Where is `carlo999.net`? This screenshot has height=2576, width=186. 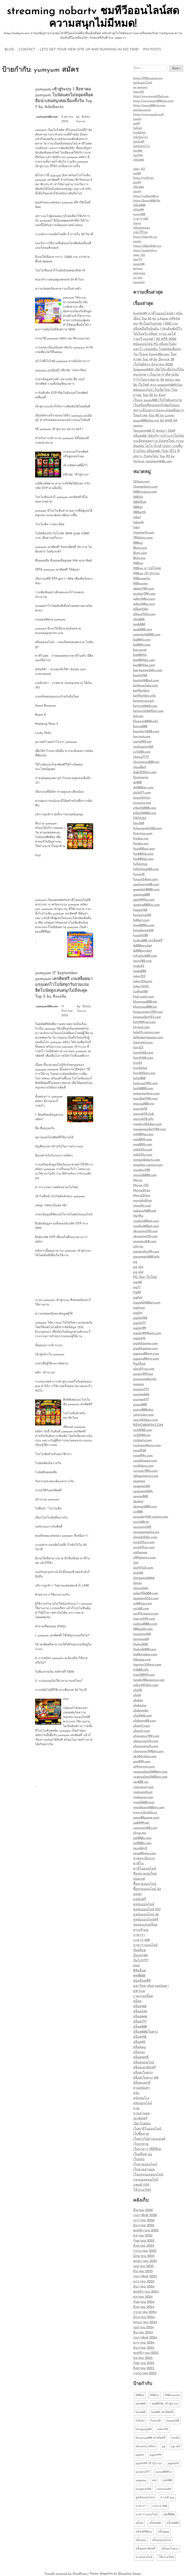
carlo999.net is located at coordinates (142, 742).